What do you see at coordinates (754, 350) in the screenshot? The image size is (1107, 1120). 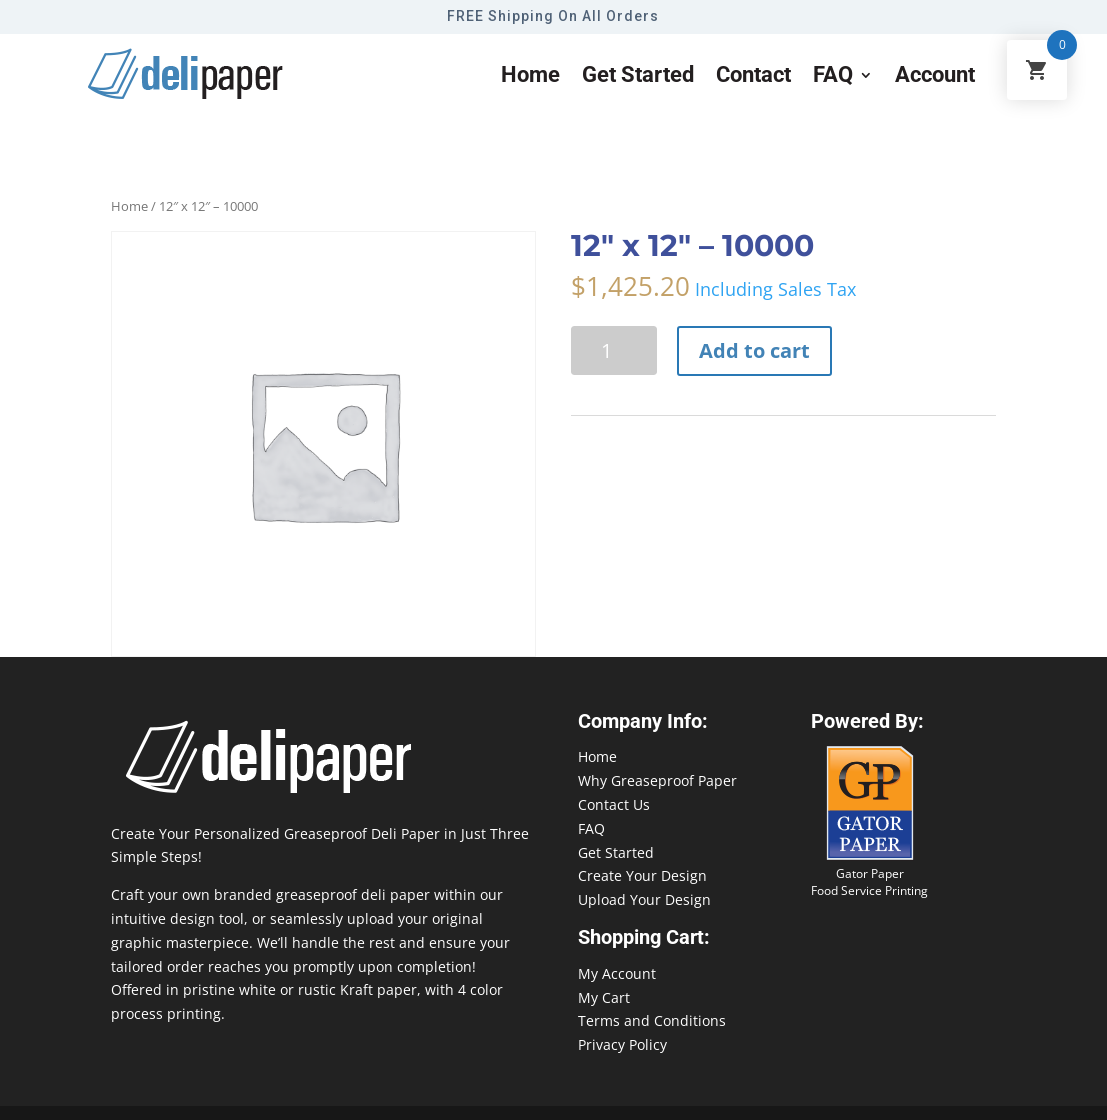 I see `Add to cart` at bounding box center [754, 350].